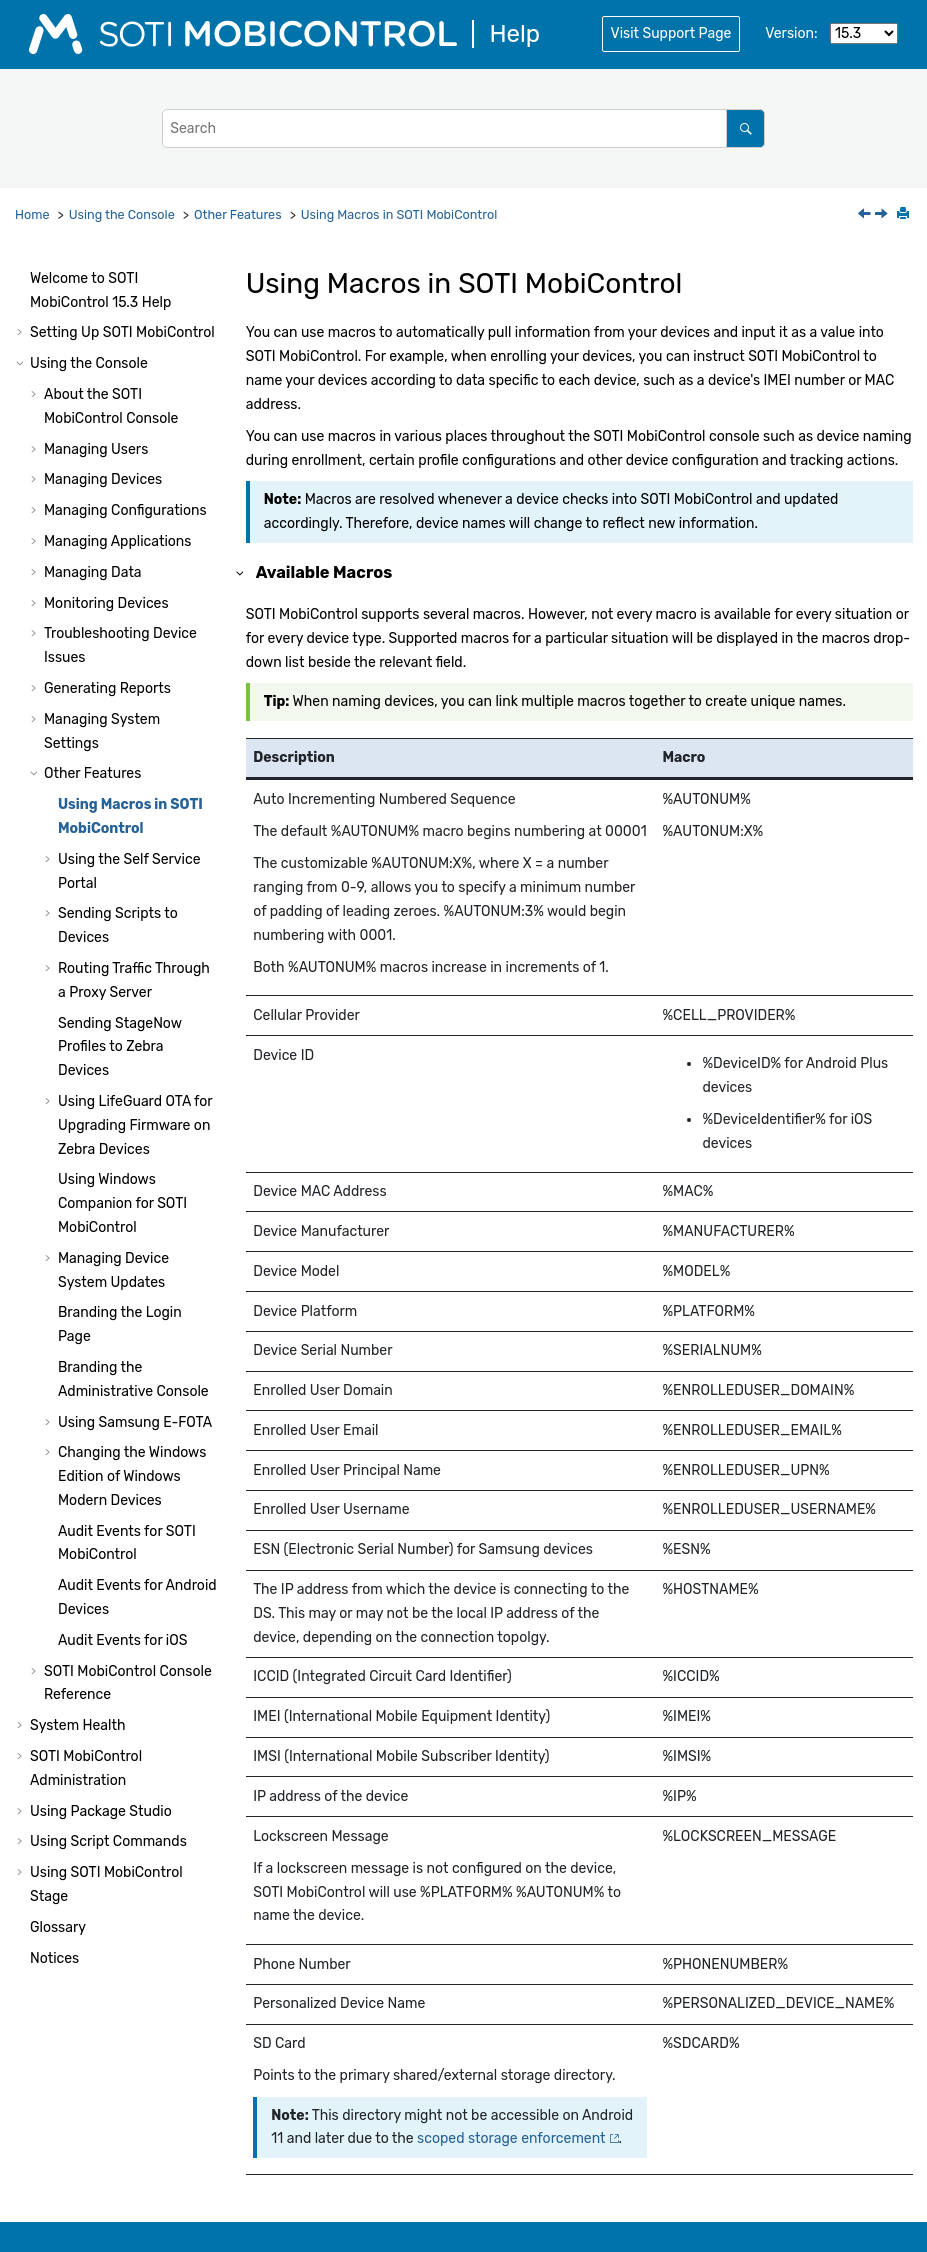  What do you see at coordinates (125, 510) in the screenshot?
I see `Managing Configurations` at bounding box center [125, 510].